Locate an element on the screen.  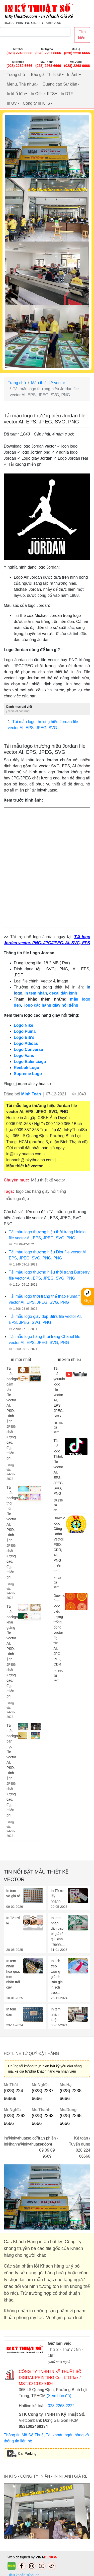
Báo giá, Thiết kế is located at coordinates (46, 74).